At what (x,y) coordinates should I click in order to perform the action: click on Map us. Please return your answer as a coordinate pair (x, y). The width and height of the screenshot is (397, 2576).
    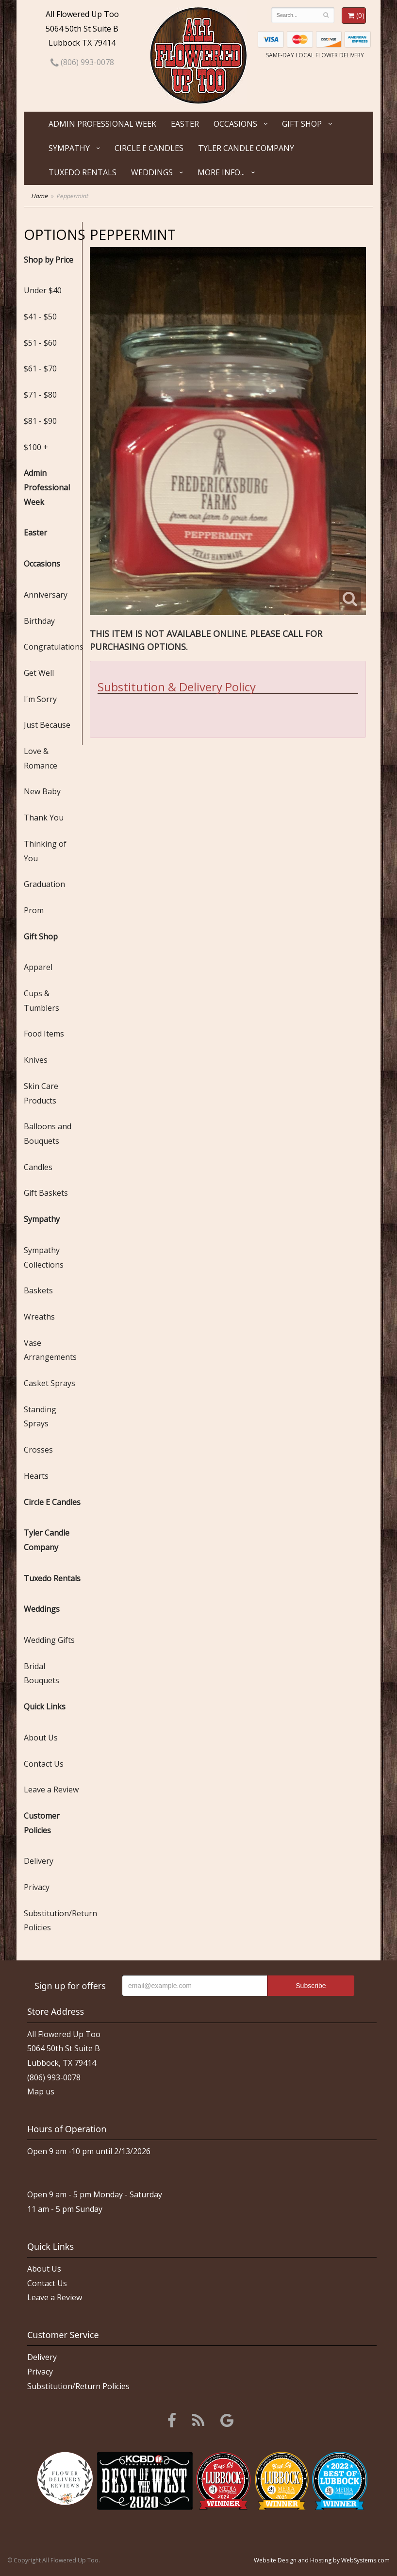
    Looking at the image, I should click on (40, 2091).